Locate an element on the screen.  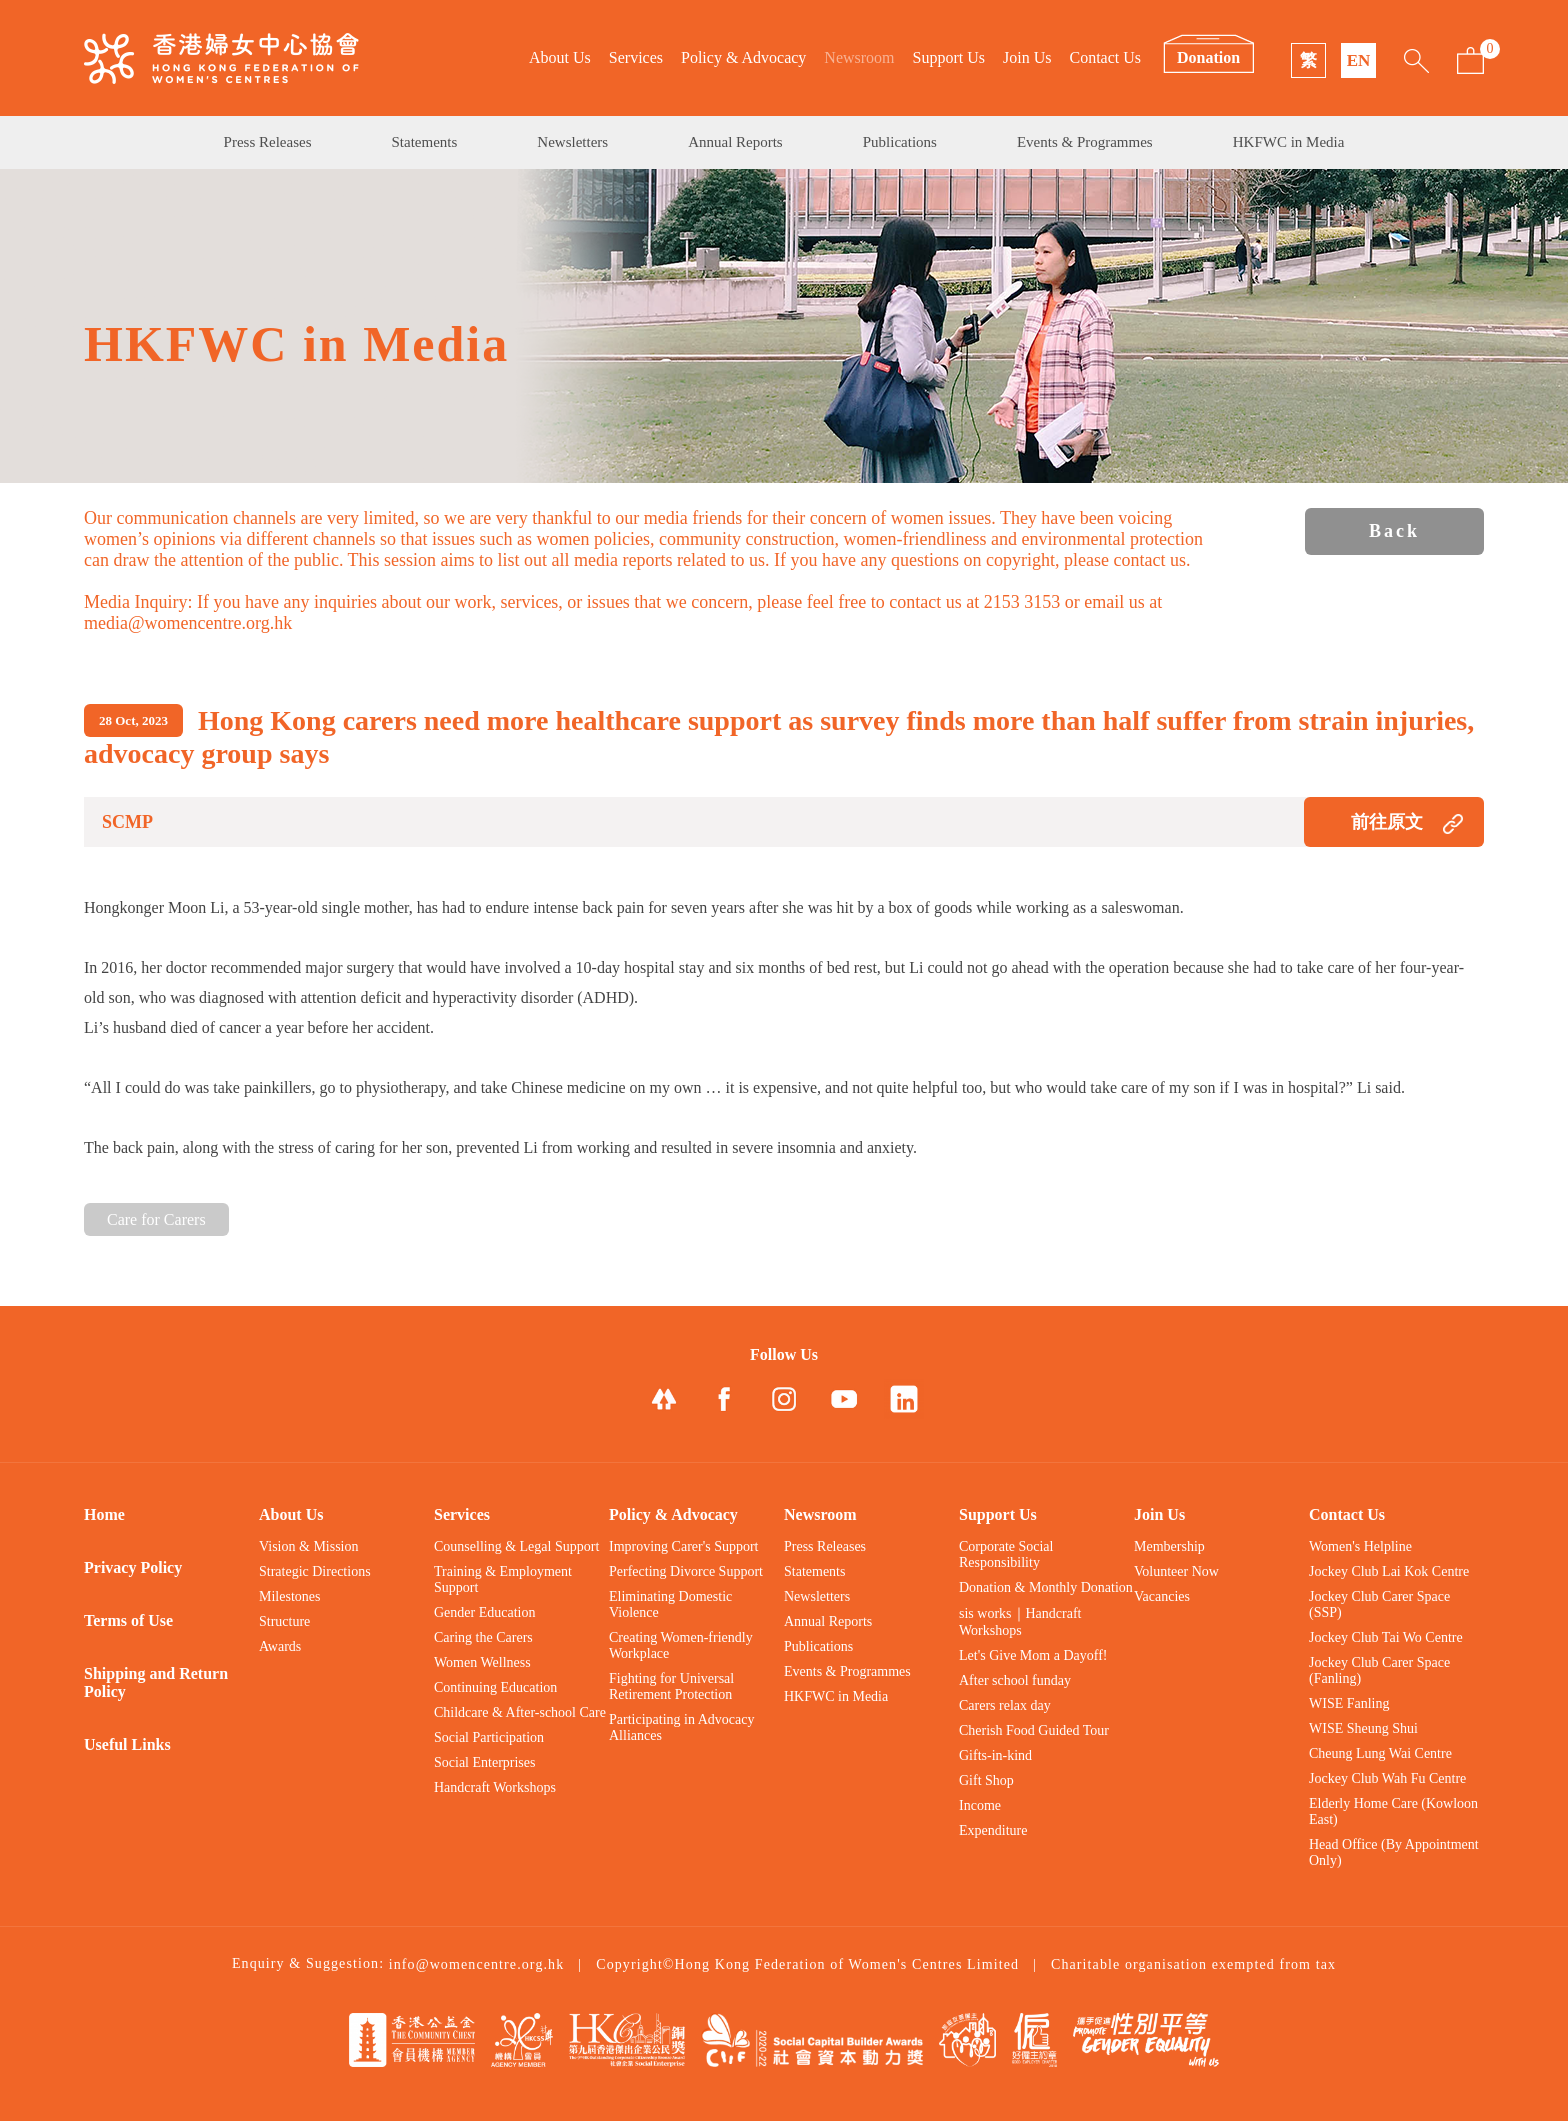
Caring the Carers is located at coordinates (483, 1637).